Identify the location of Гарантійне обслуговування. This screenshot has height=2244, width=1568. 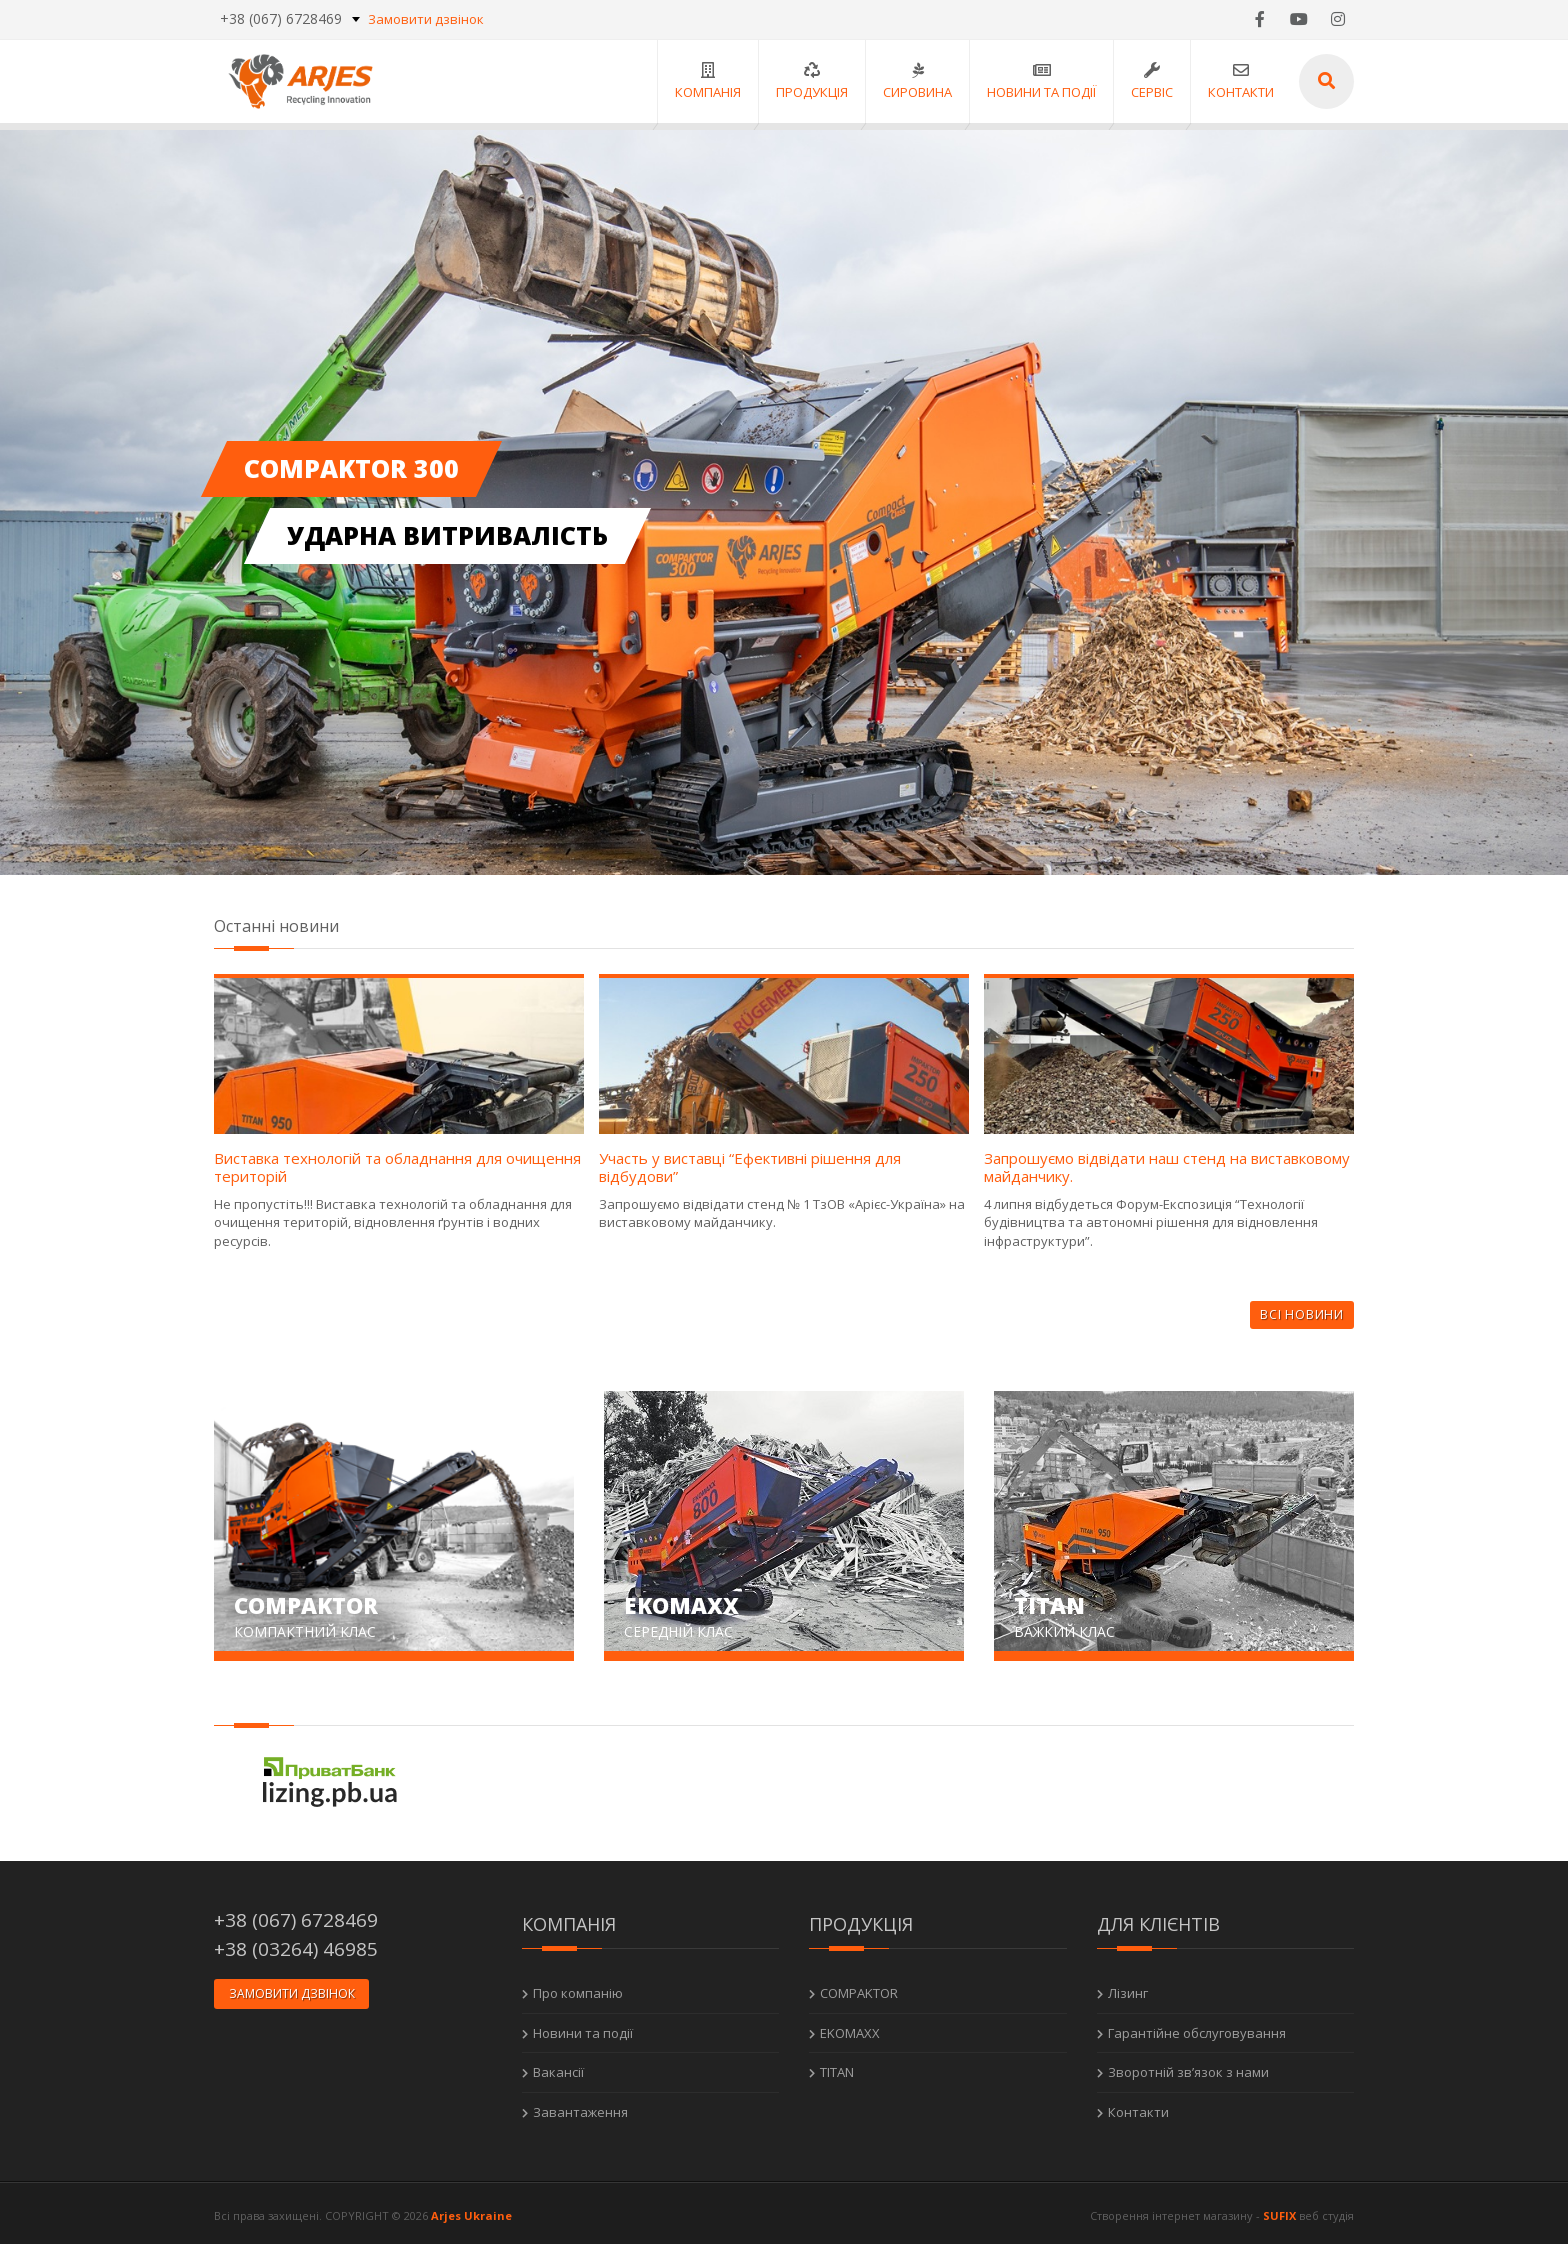
(1197, 2028).